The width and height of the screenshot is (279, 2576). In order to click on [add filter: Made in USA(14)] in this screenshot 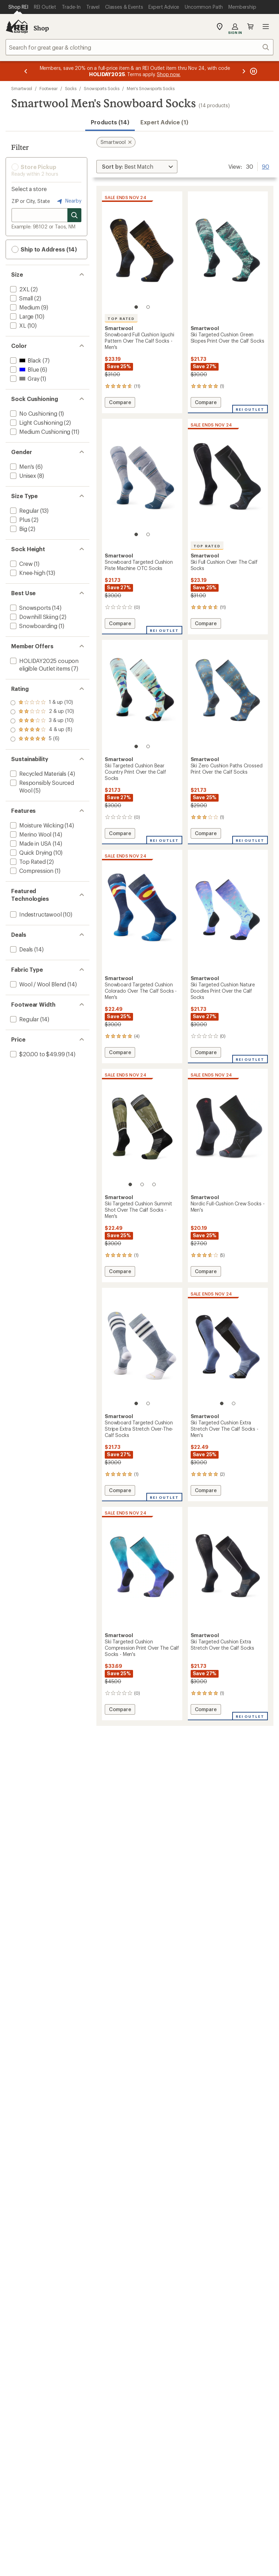, I will do `click(30, 843)`.